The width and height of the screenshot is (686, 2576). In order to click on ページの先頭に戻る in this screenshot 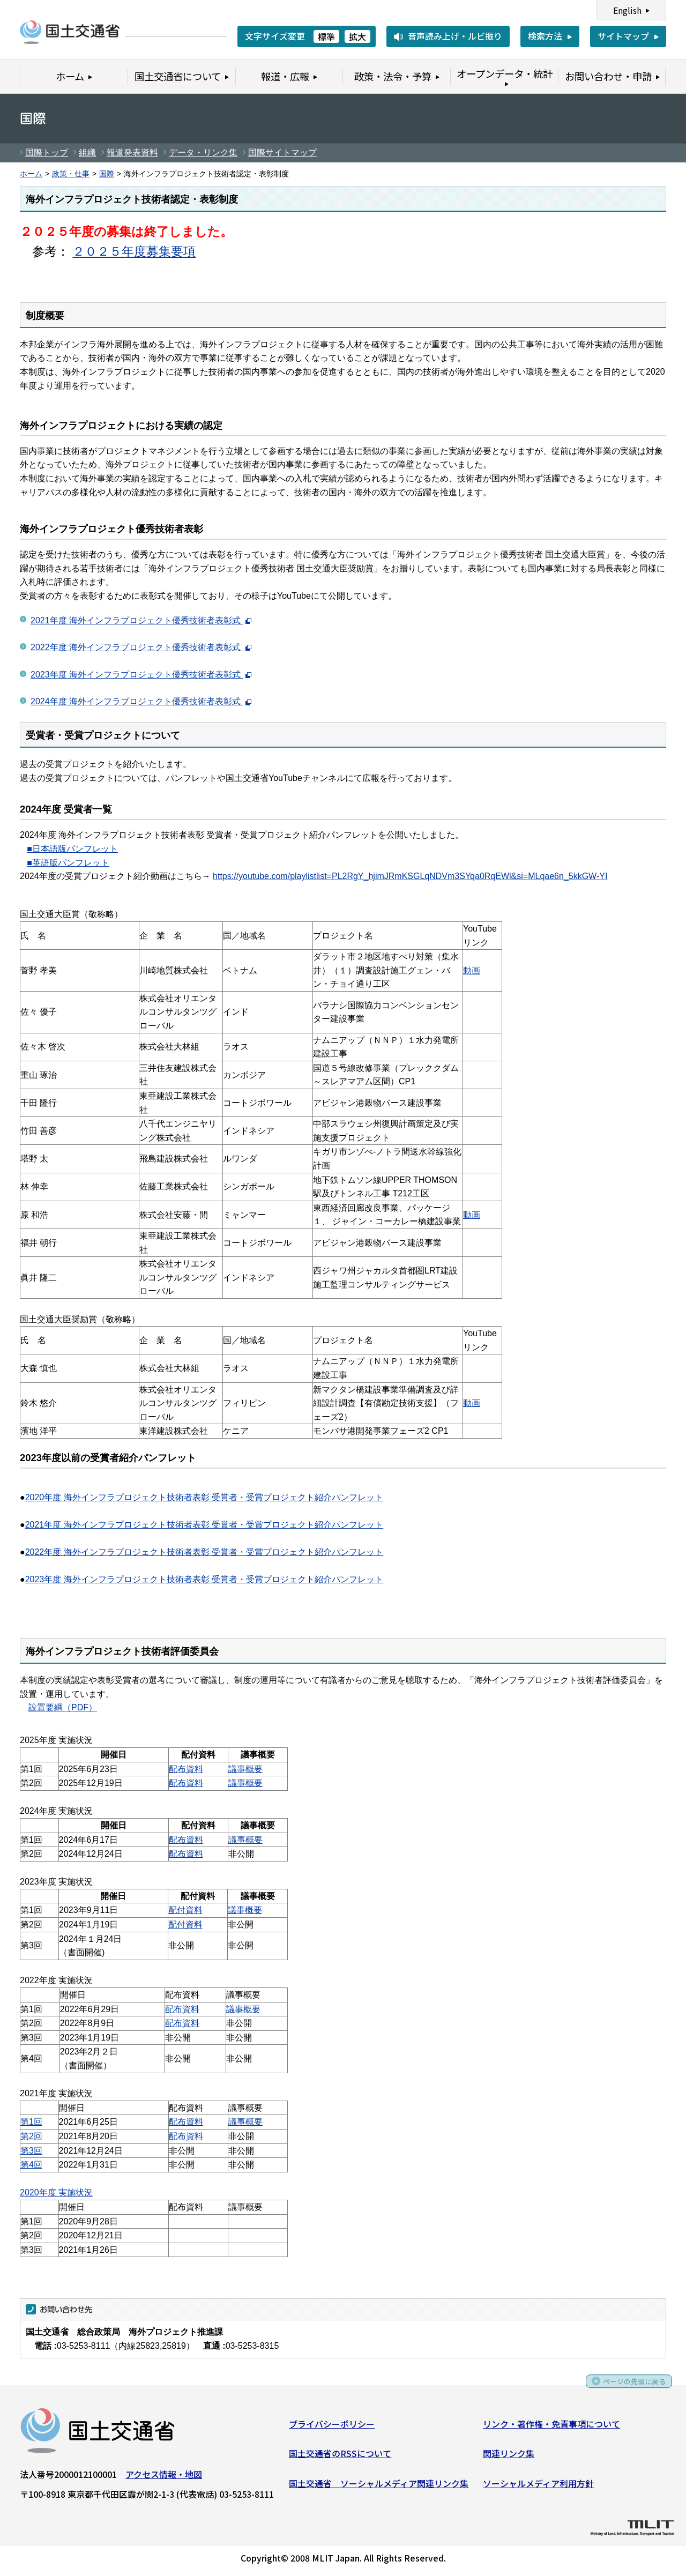, I will do `click(628, 2388)`.